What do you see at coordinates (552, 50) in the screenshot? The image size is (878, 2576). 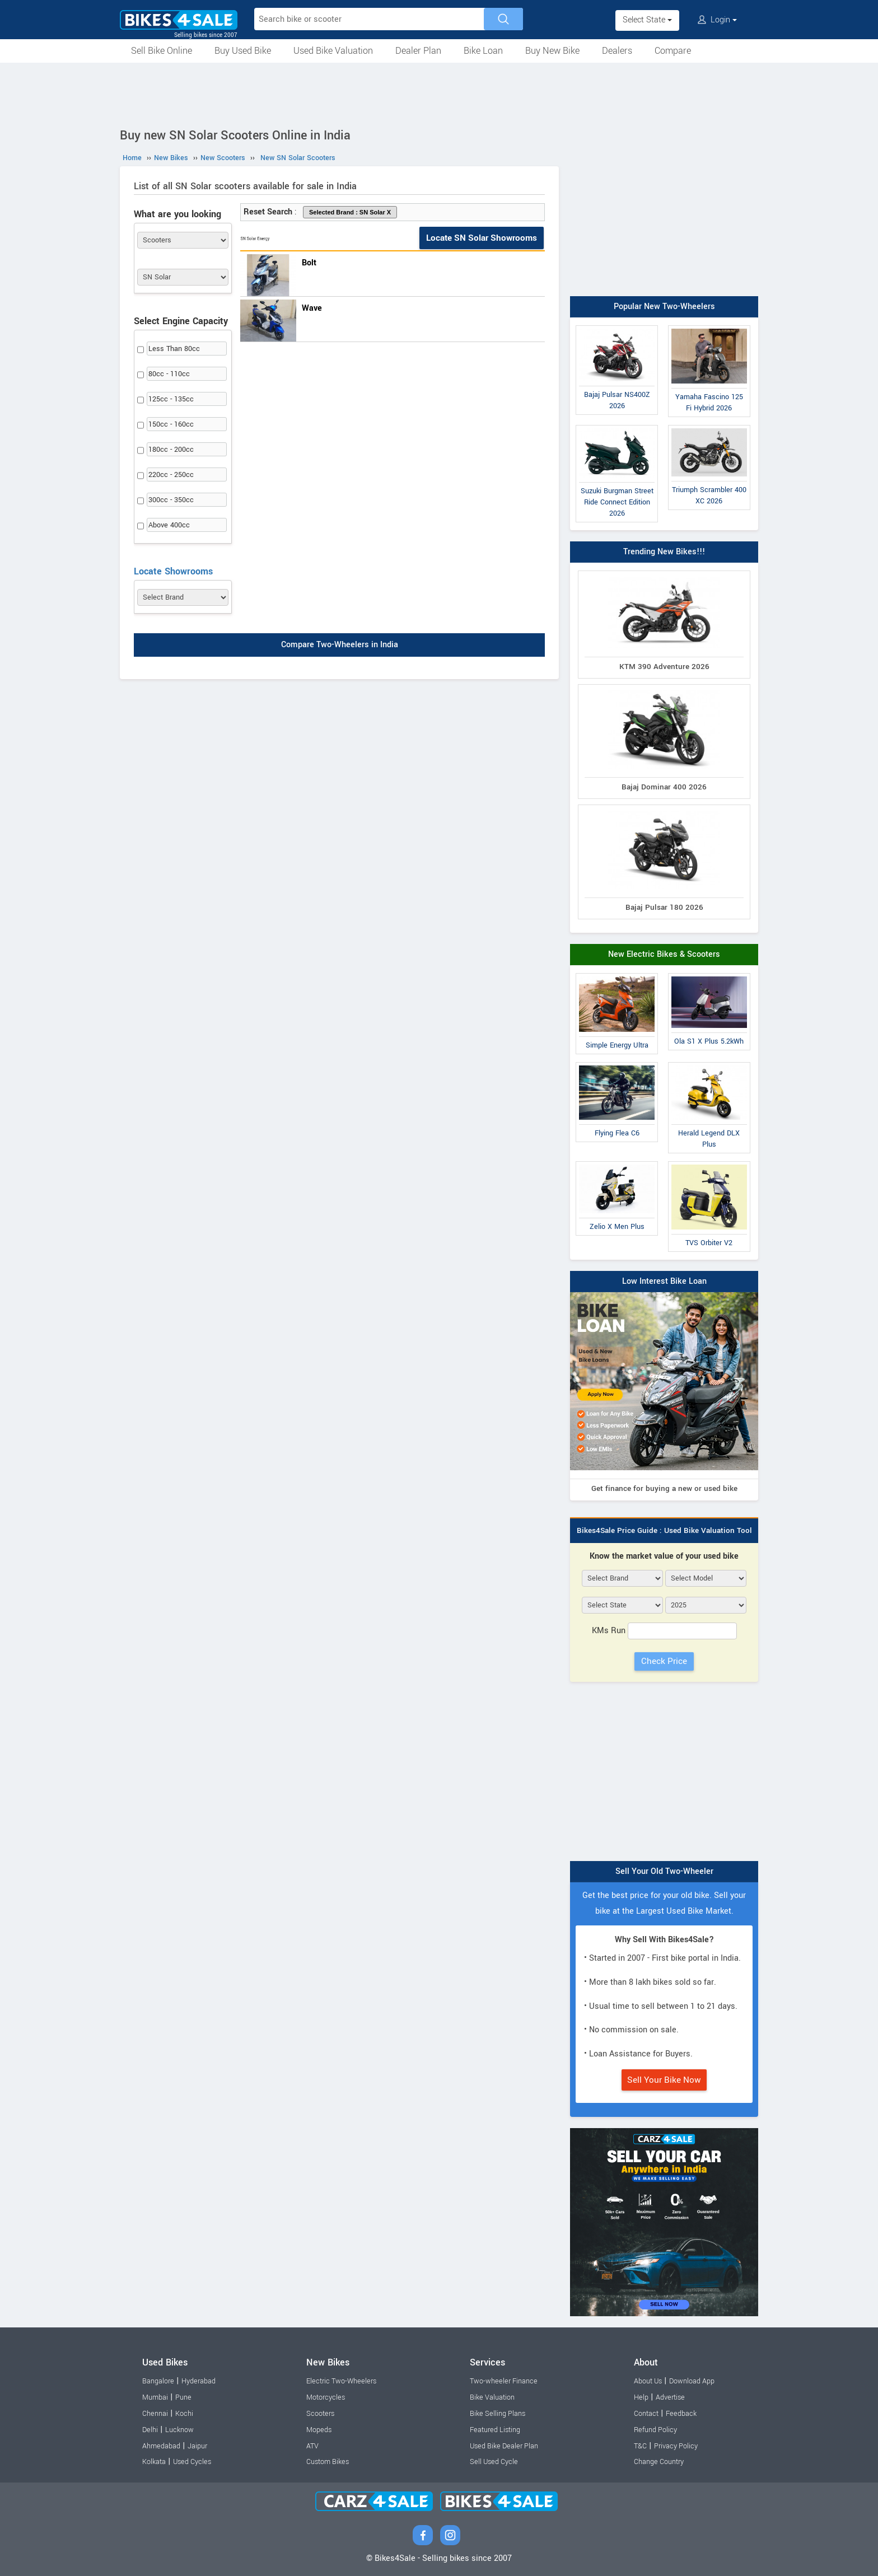 I see `Buy New Bike` at bounding box center [552, 50].